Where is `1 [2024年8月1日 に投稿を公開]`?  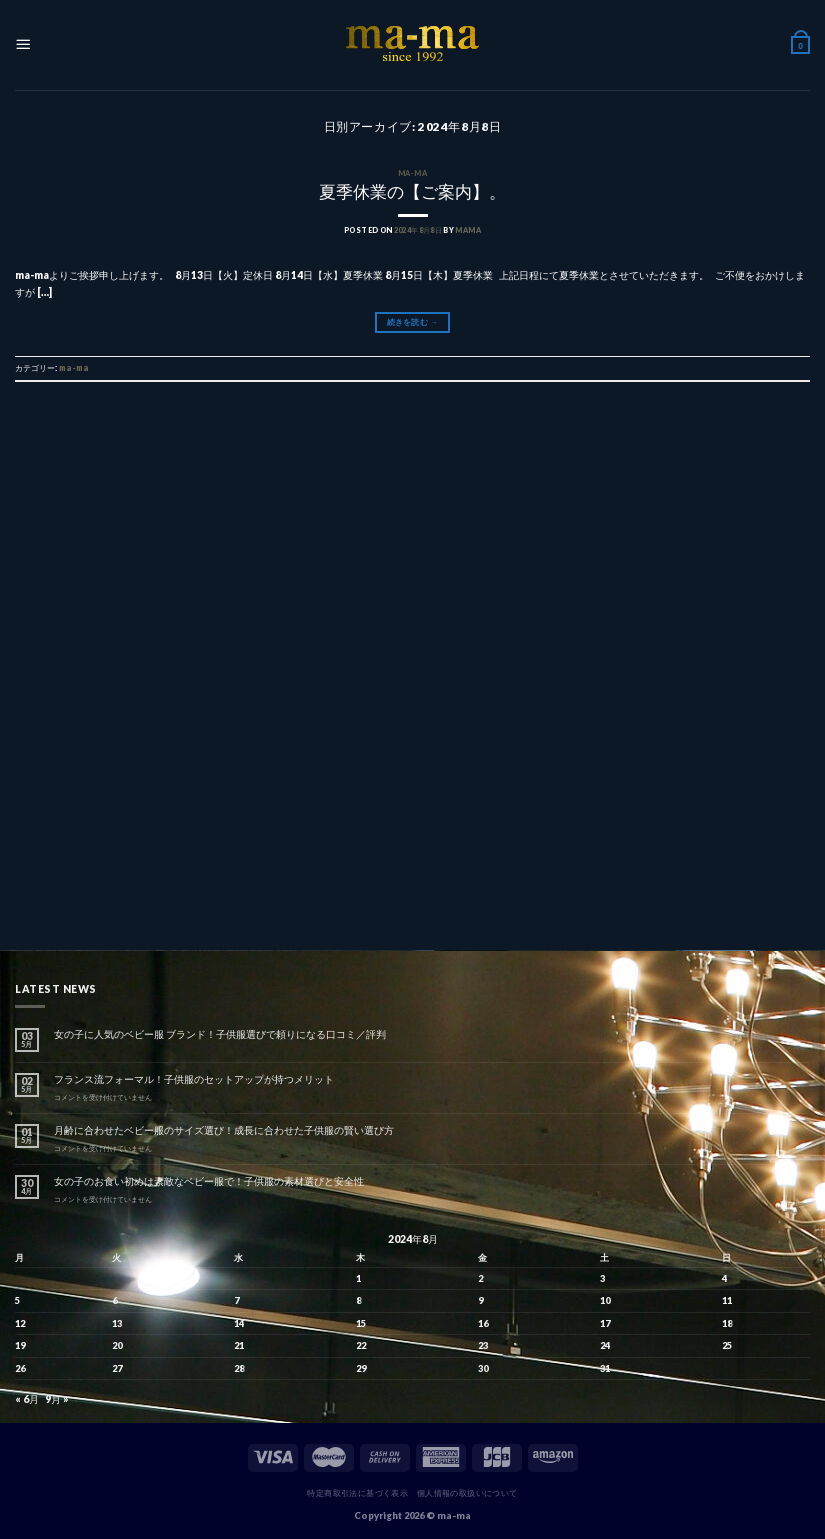 1 [2024年8月1日 に投稿を公開] is located at coordinates (358, 1278).